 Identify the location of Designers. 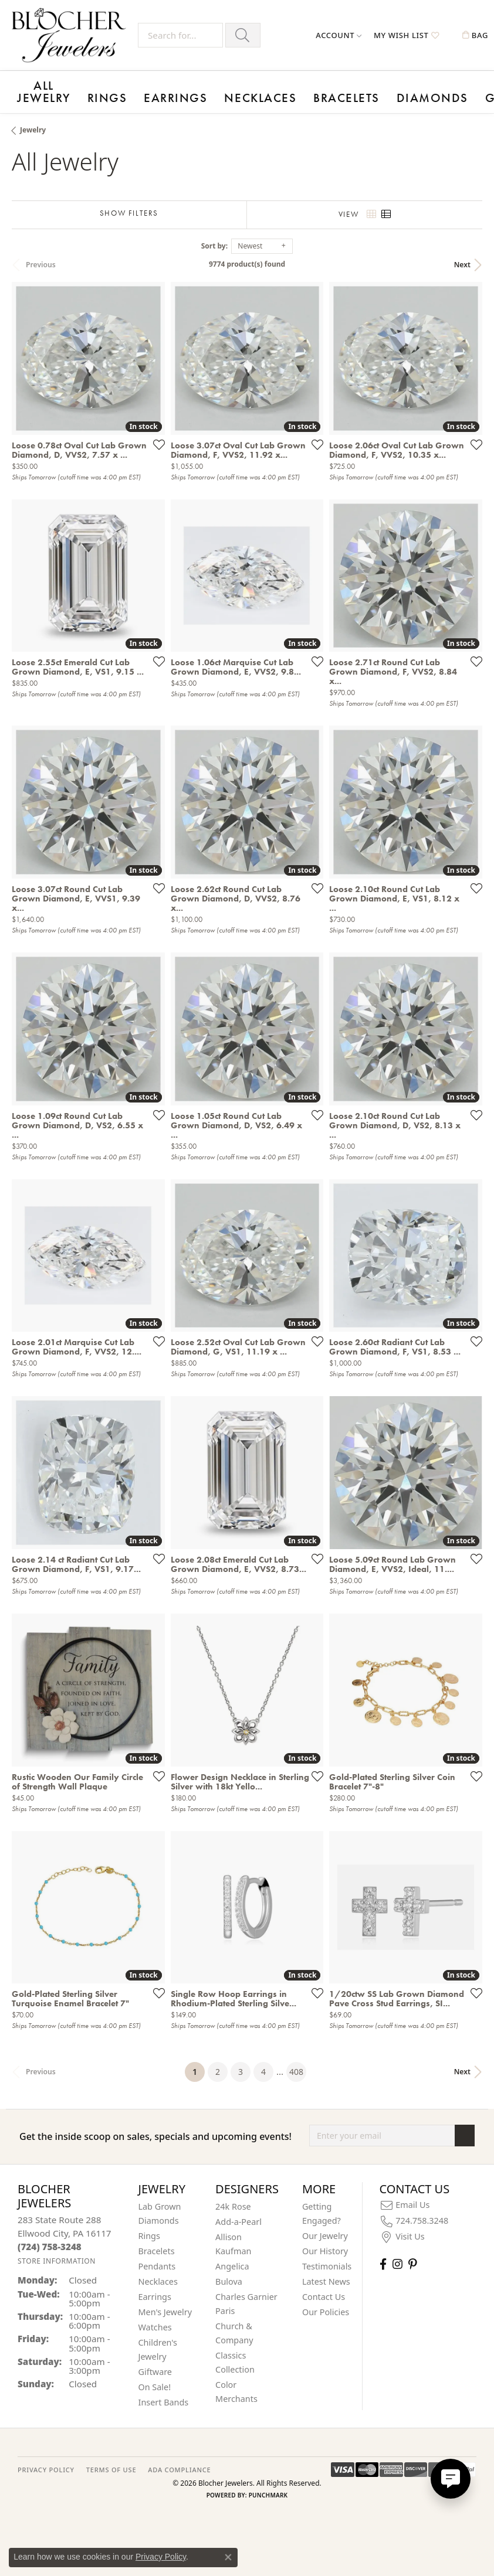
(414, 91).